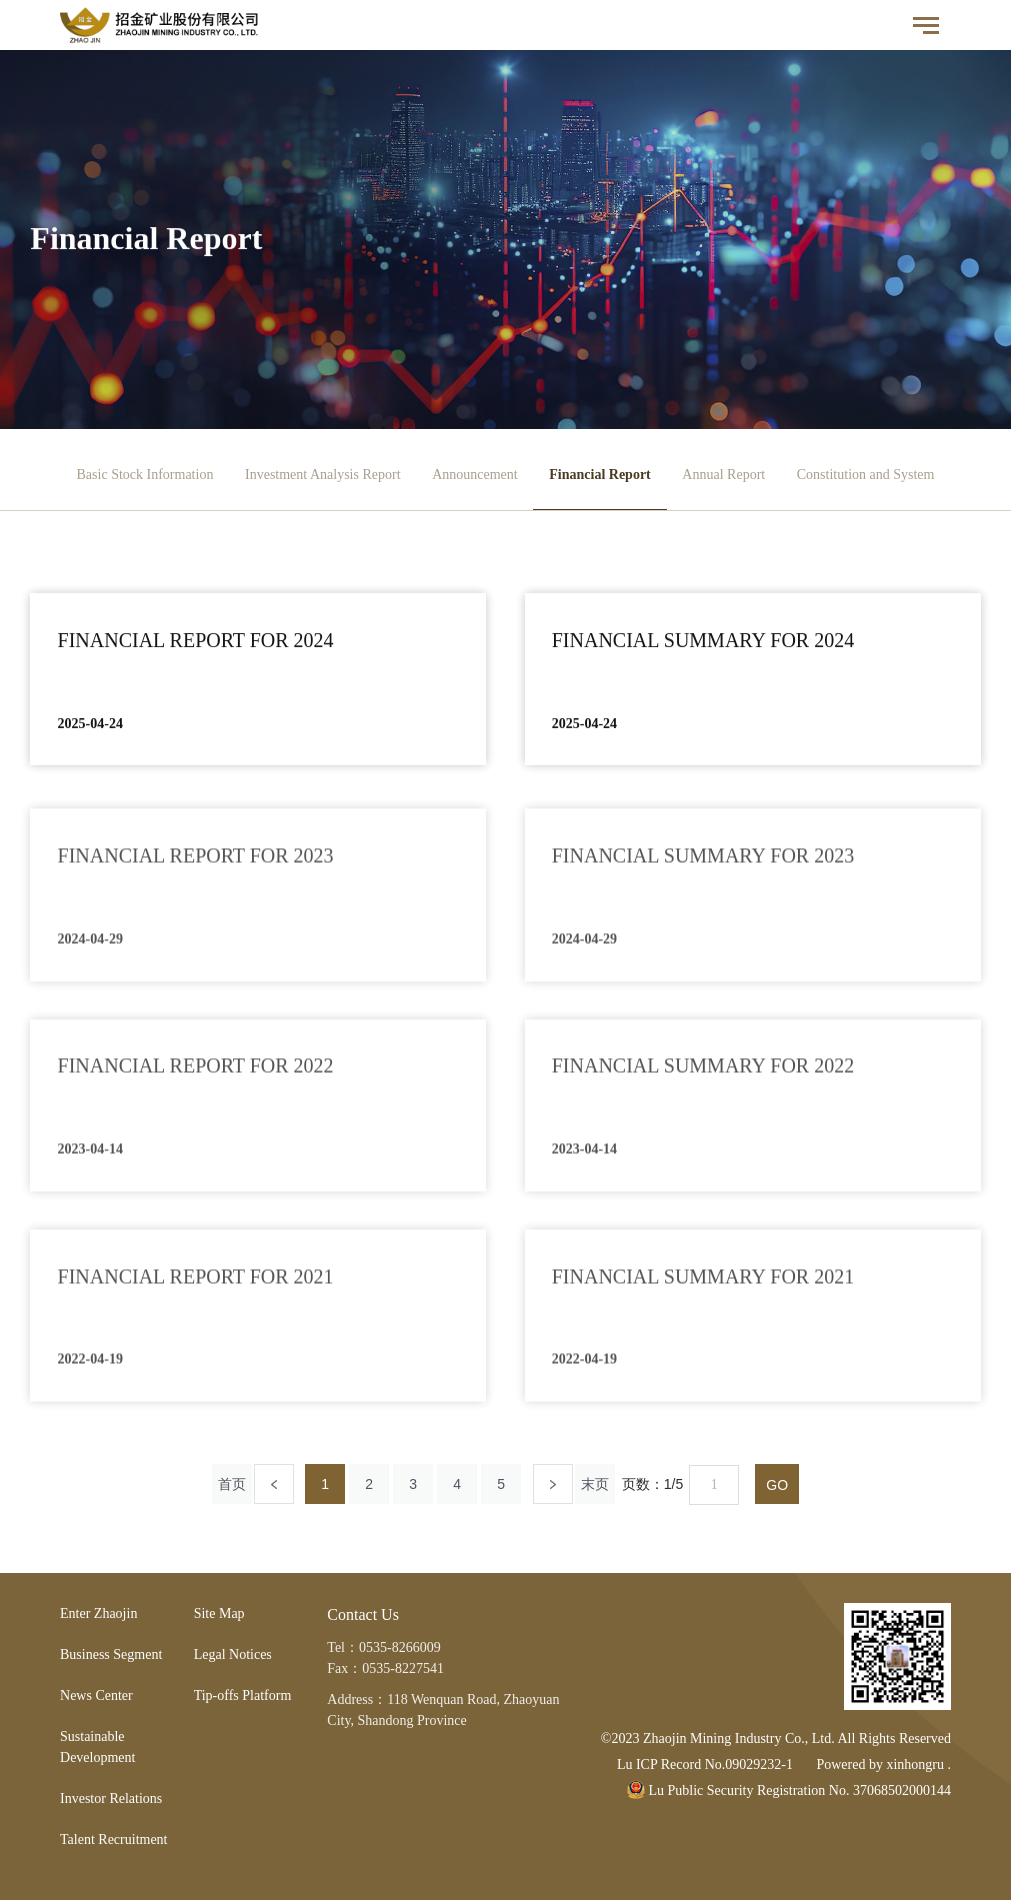 Image resolution: width=1011 pixels, height=1900 pixels. I want to click on Tip-offs Platform, so click(243, 1695).